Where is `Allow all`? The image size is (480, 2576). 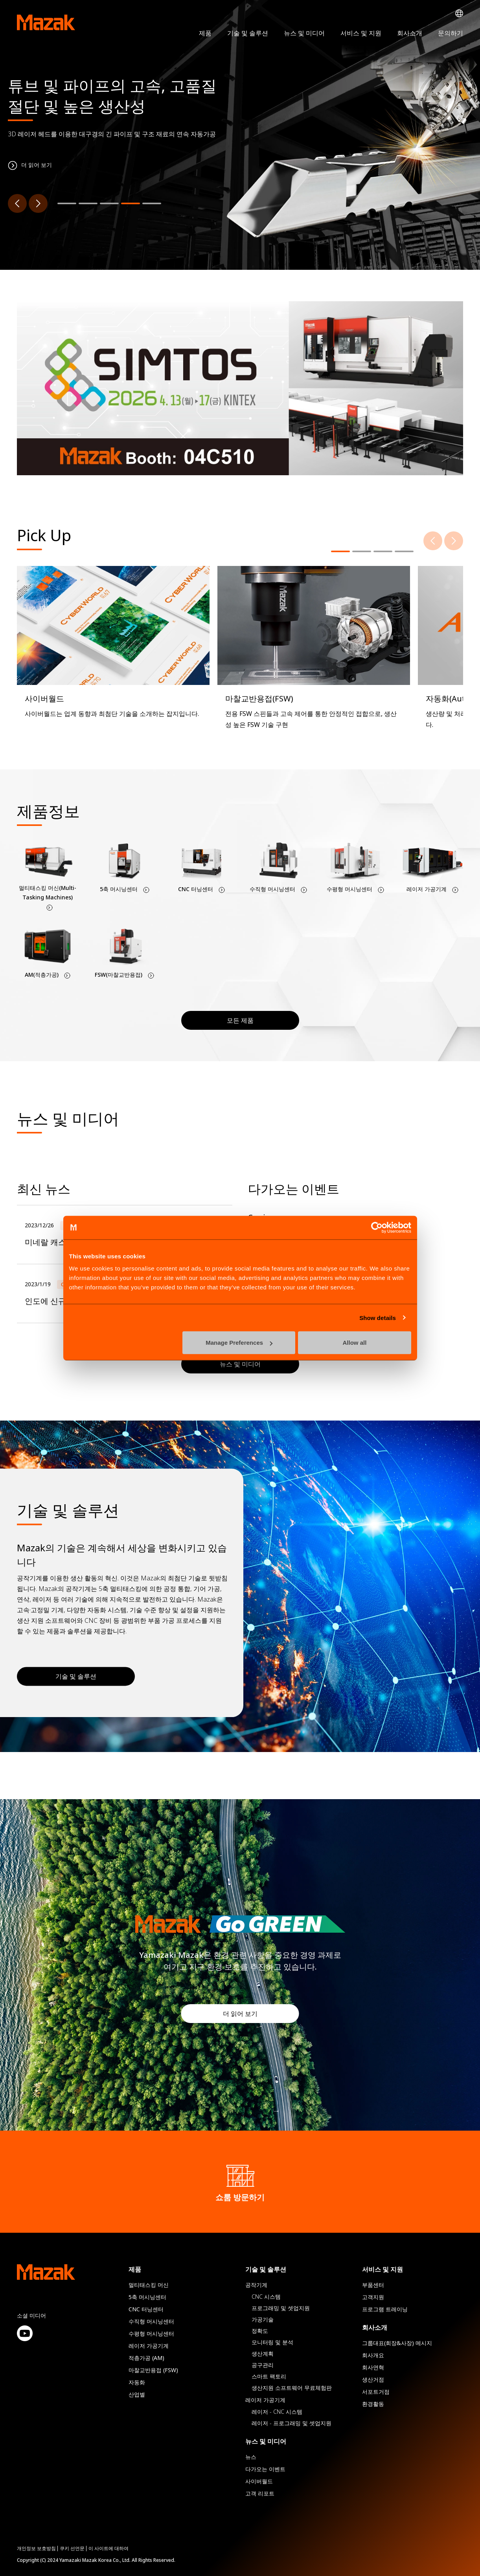 Allow all is located at coordinates (355, 1342).